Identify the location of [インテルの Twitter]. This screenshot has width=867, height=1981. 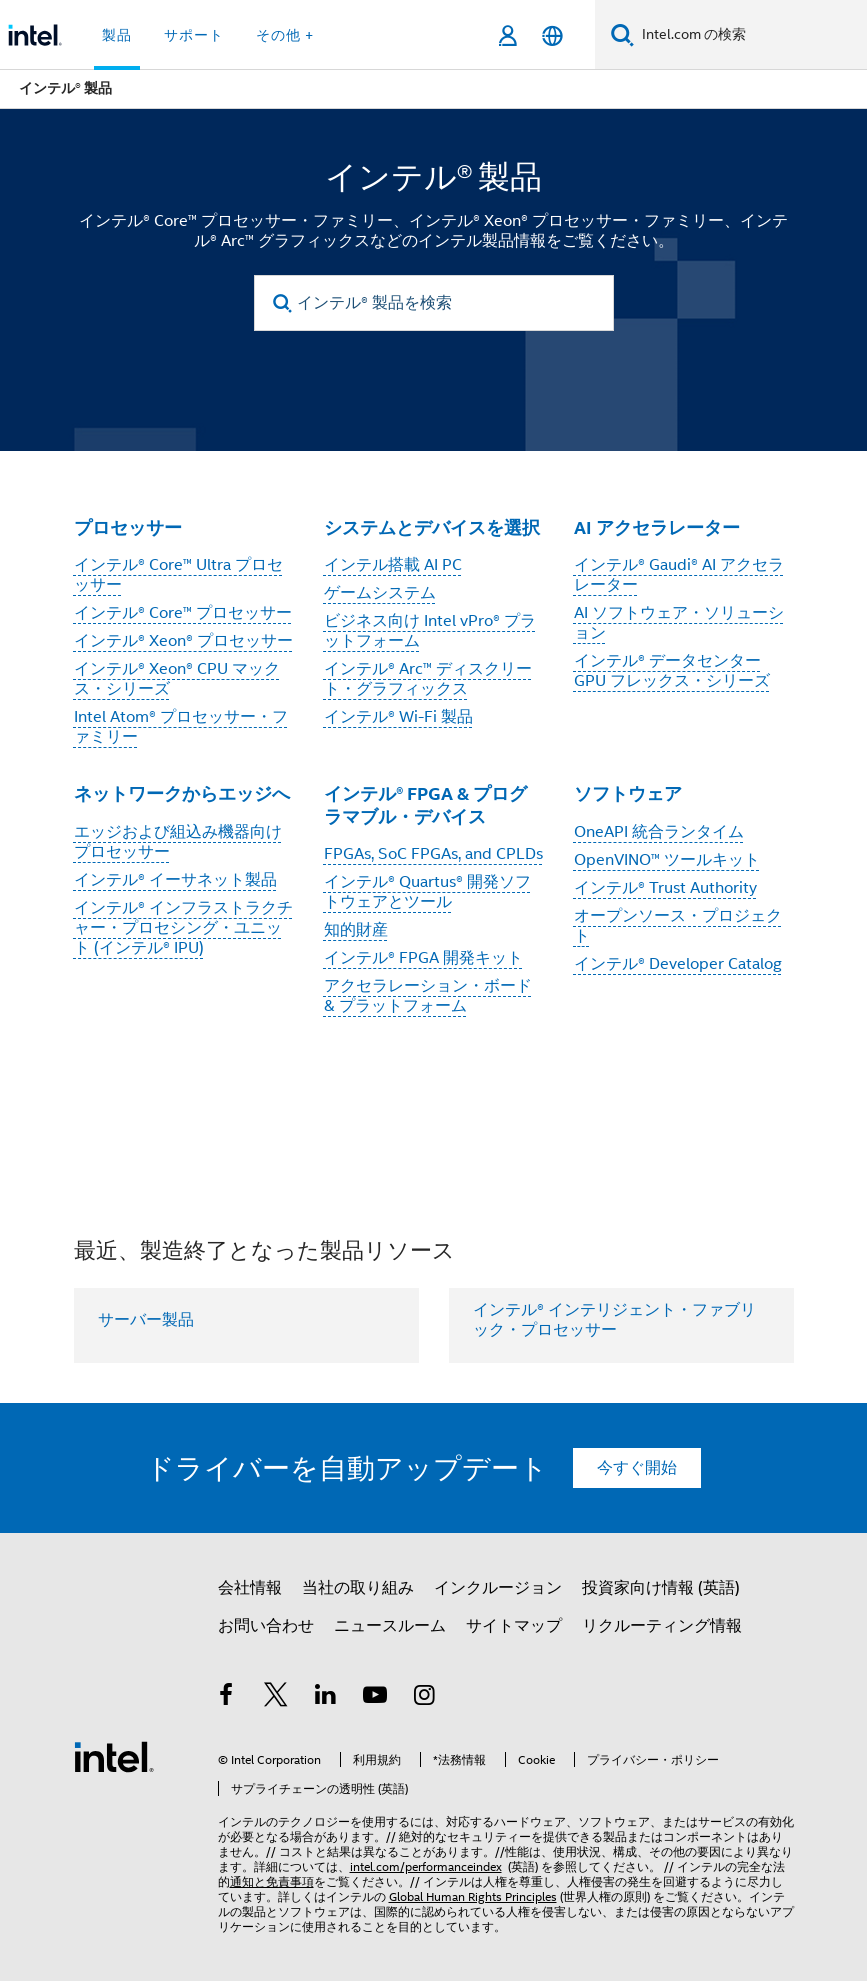
(276, 1698).